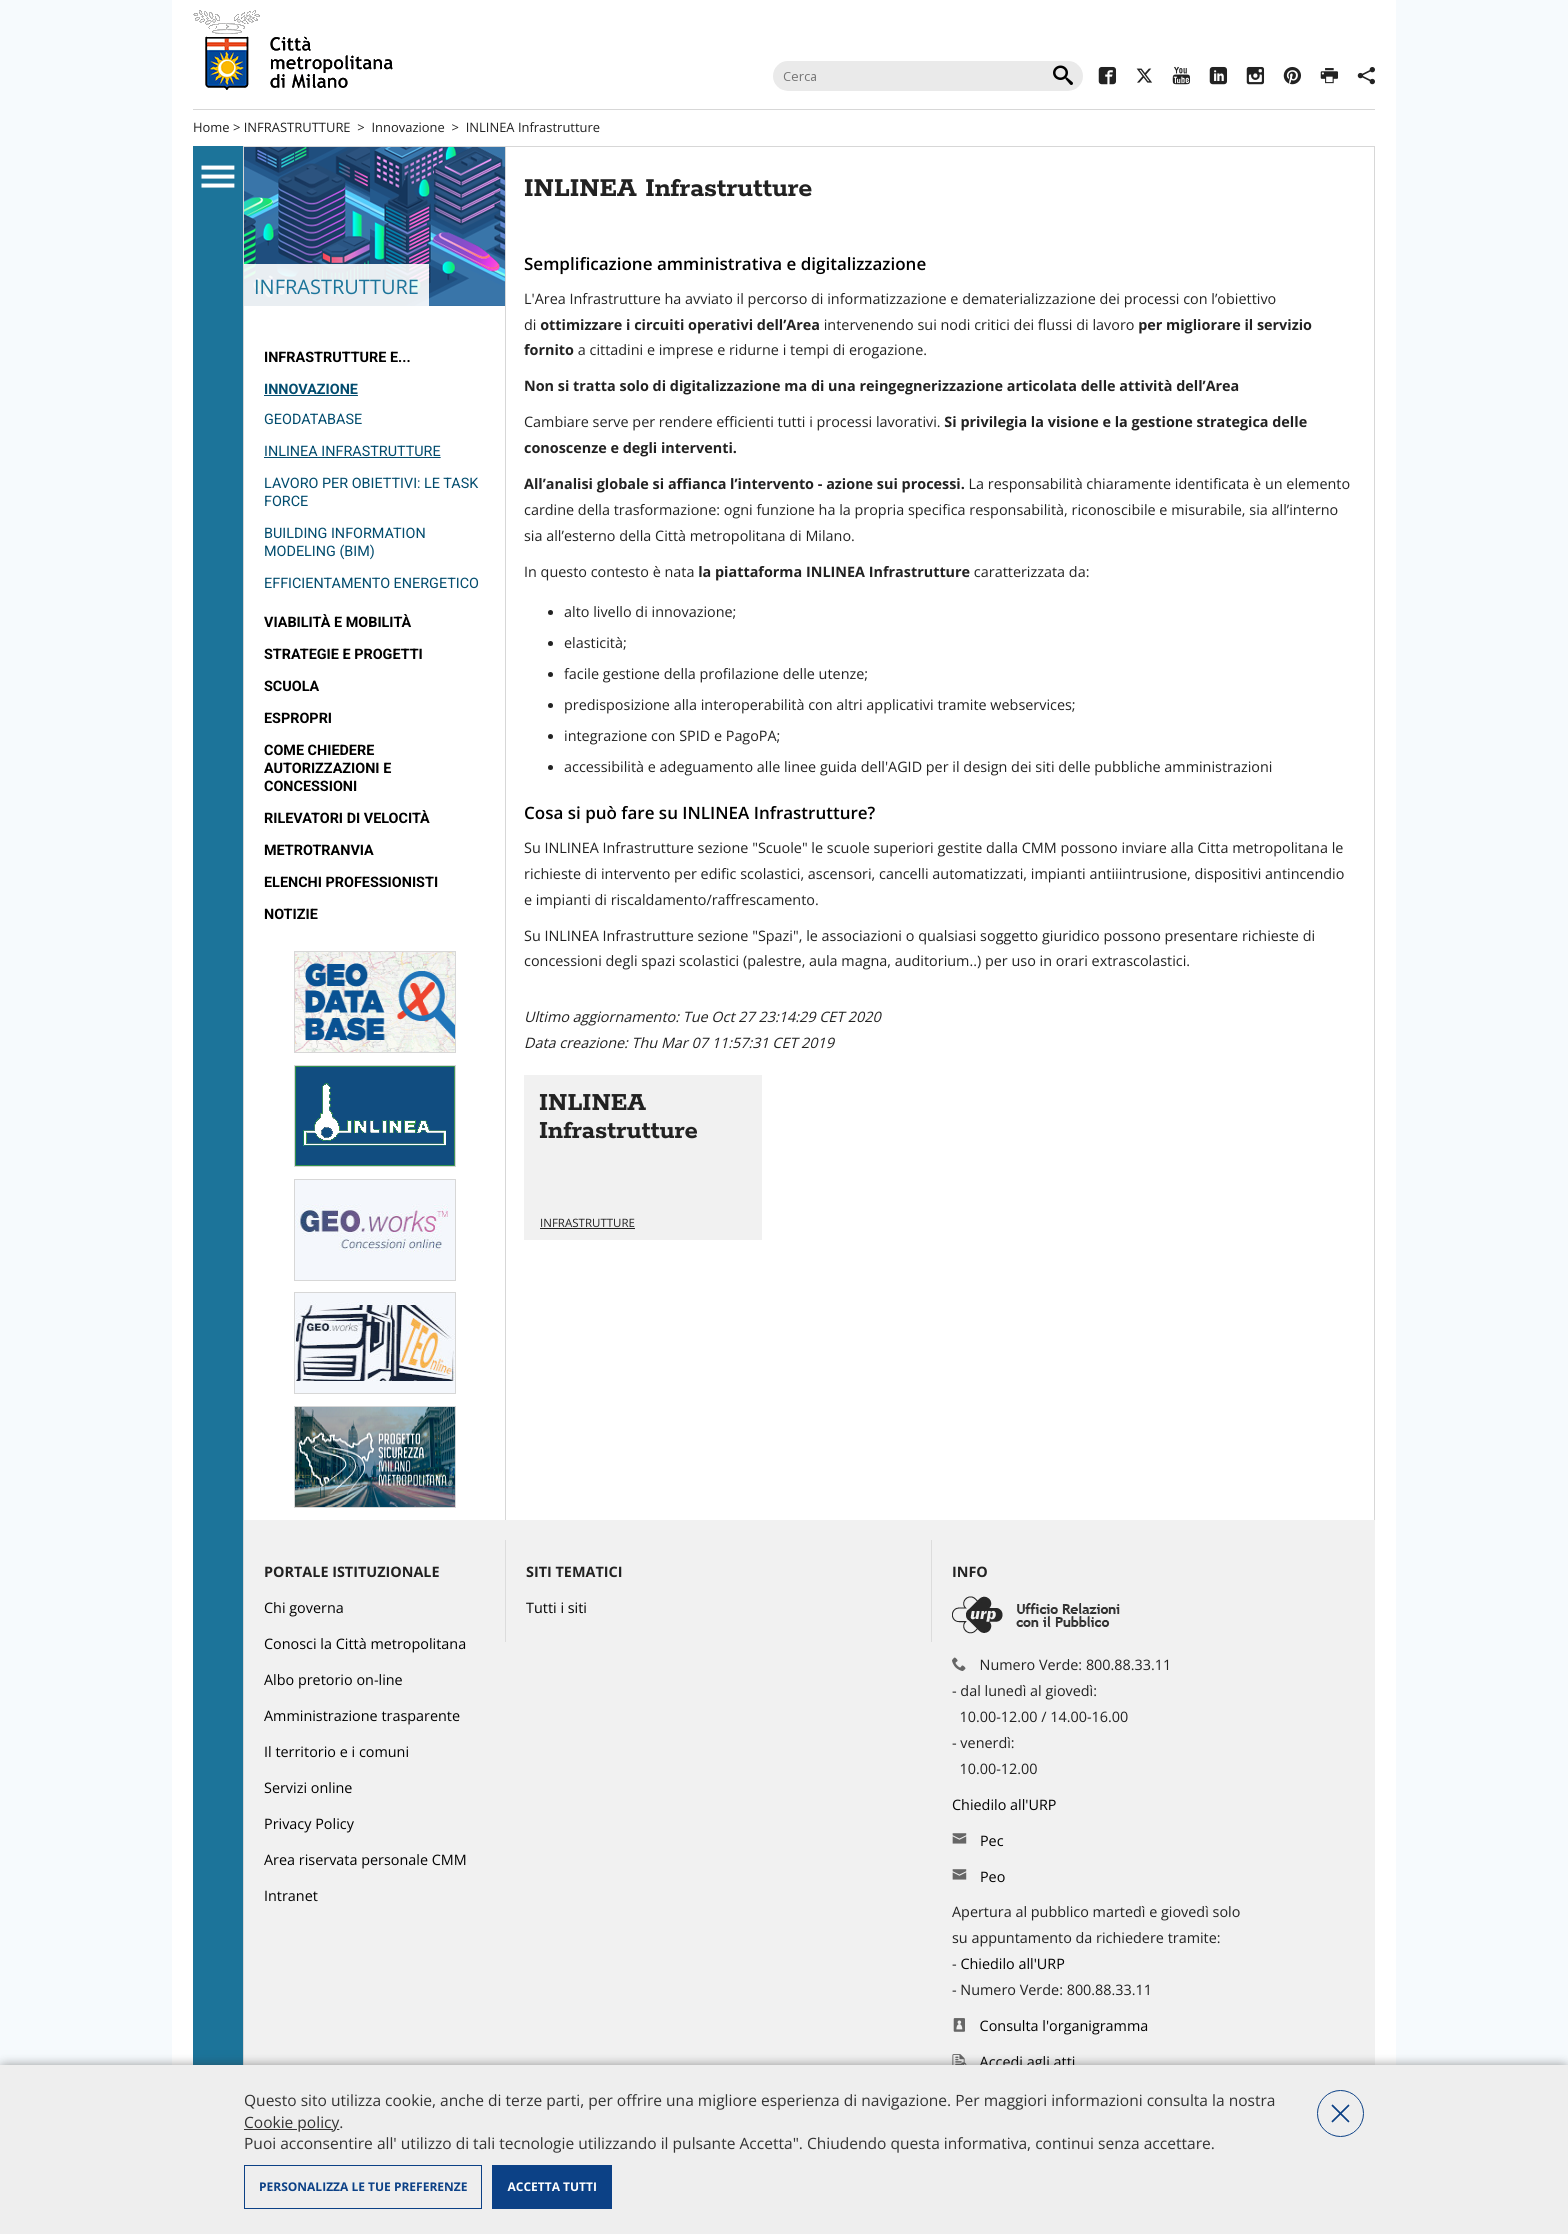 The width and height of the screenshot is (1568, 2234). What do you see at coordinates (643, 1157) in the screenshot?
I see `Vai all'articolo` at bounding box center [643, 1157].